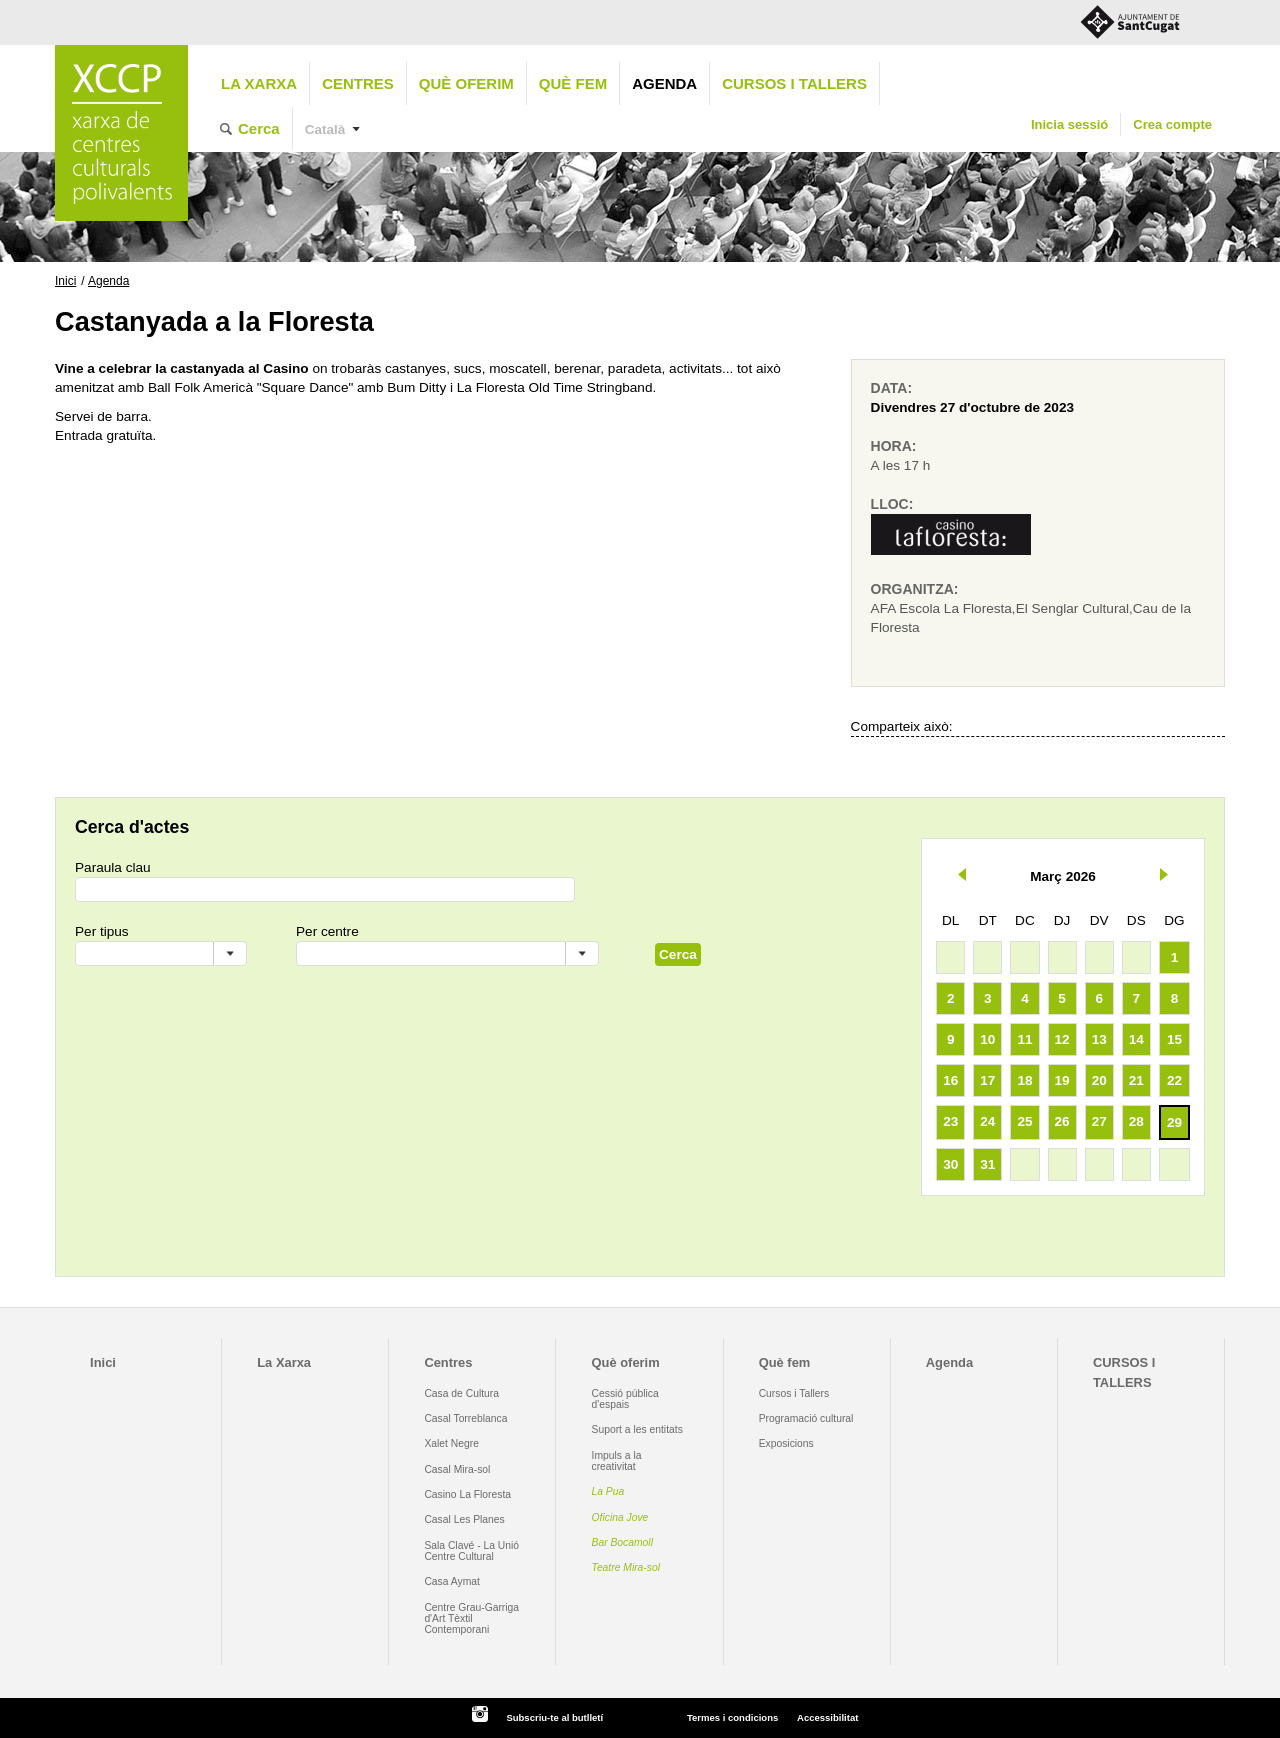 The width and height of the screenshot is (1280, 1738). What do you see at coordinates (617, 1461) in the screenshot?
I see `Impuls a la creativitat` at bounding box center [617, 1461].